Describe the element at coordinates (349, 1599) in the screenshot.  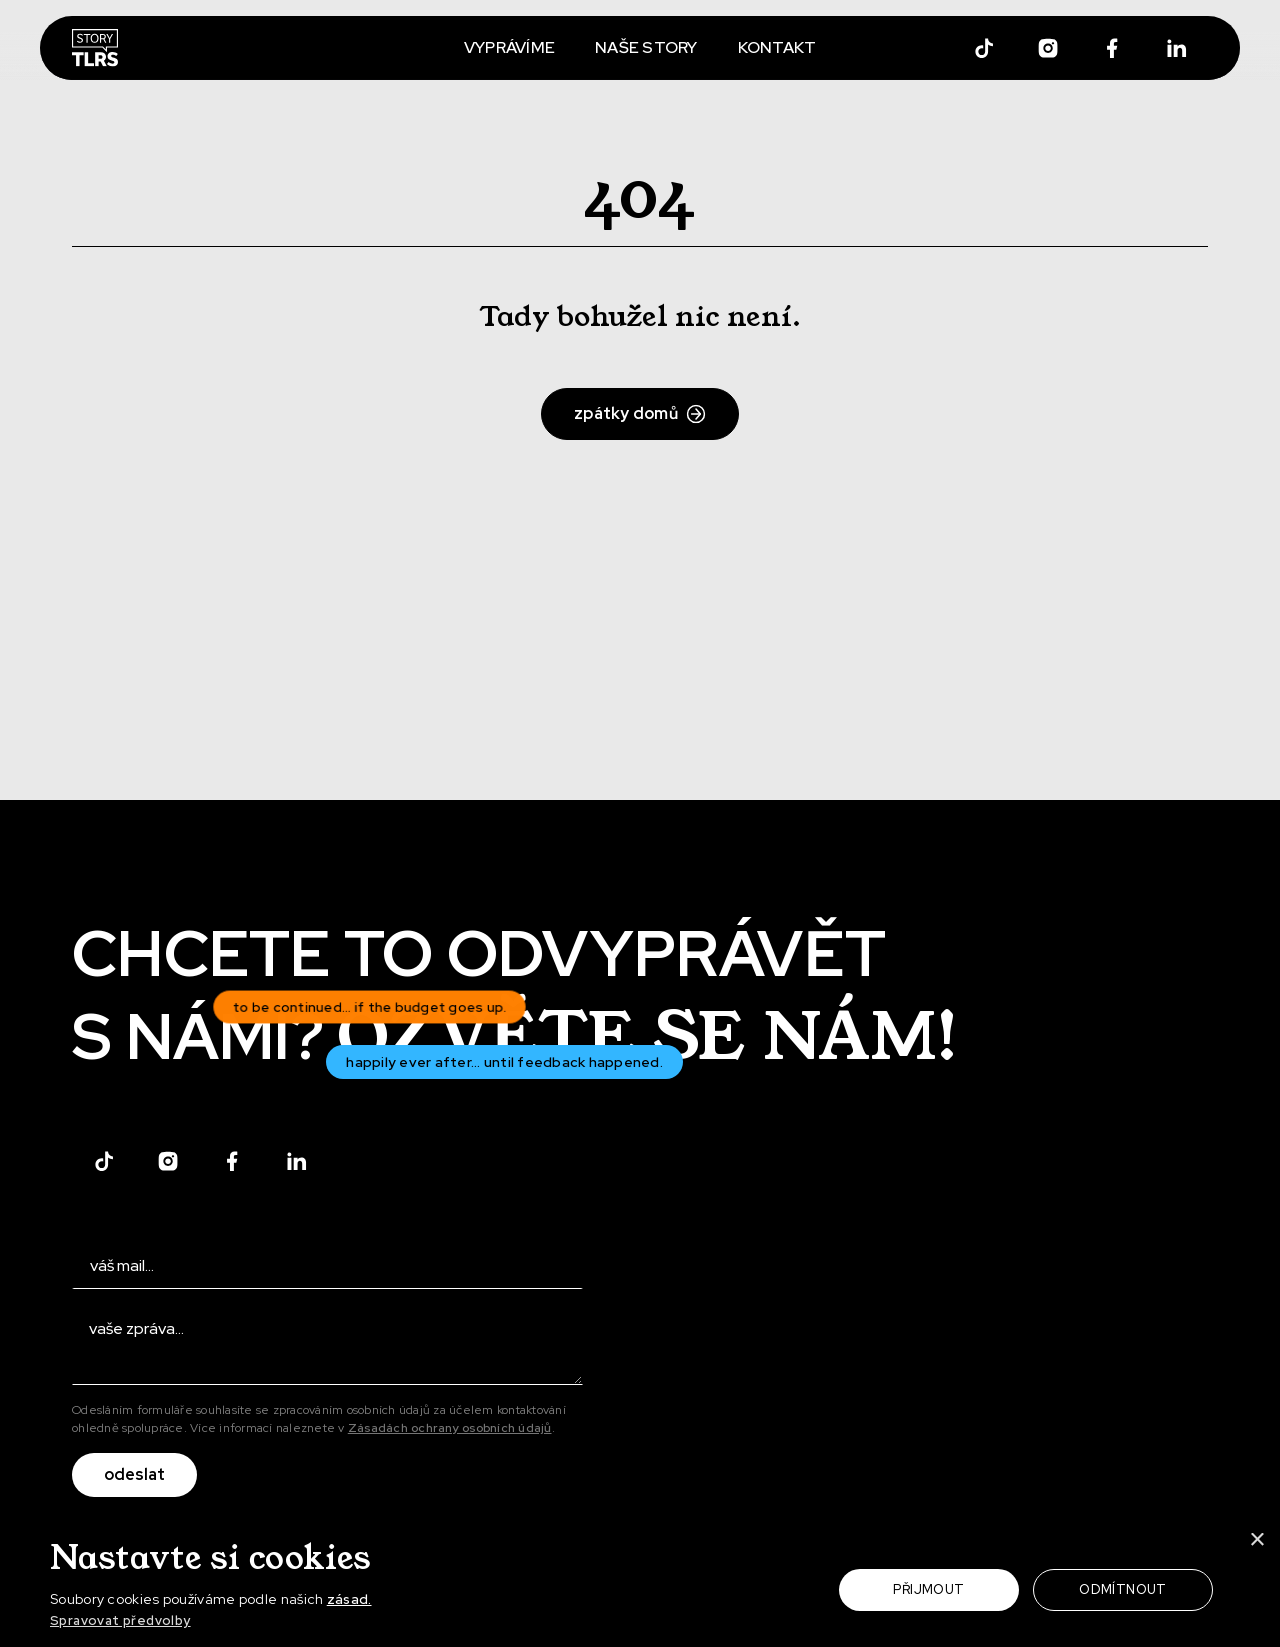
I see `zásad.` at that location.